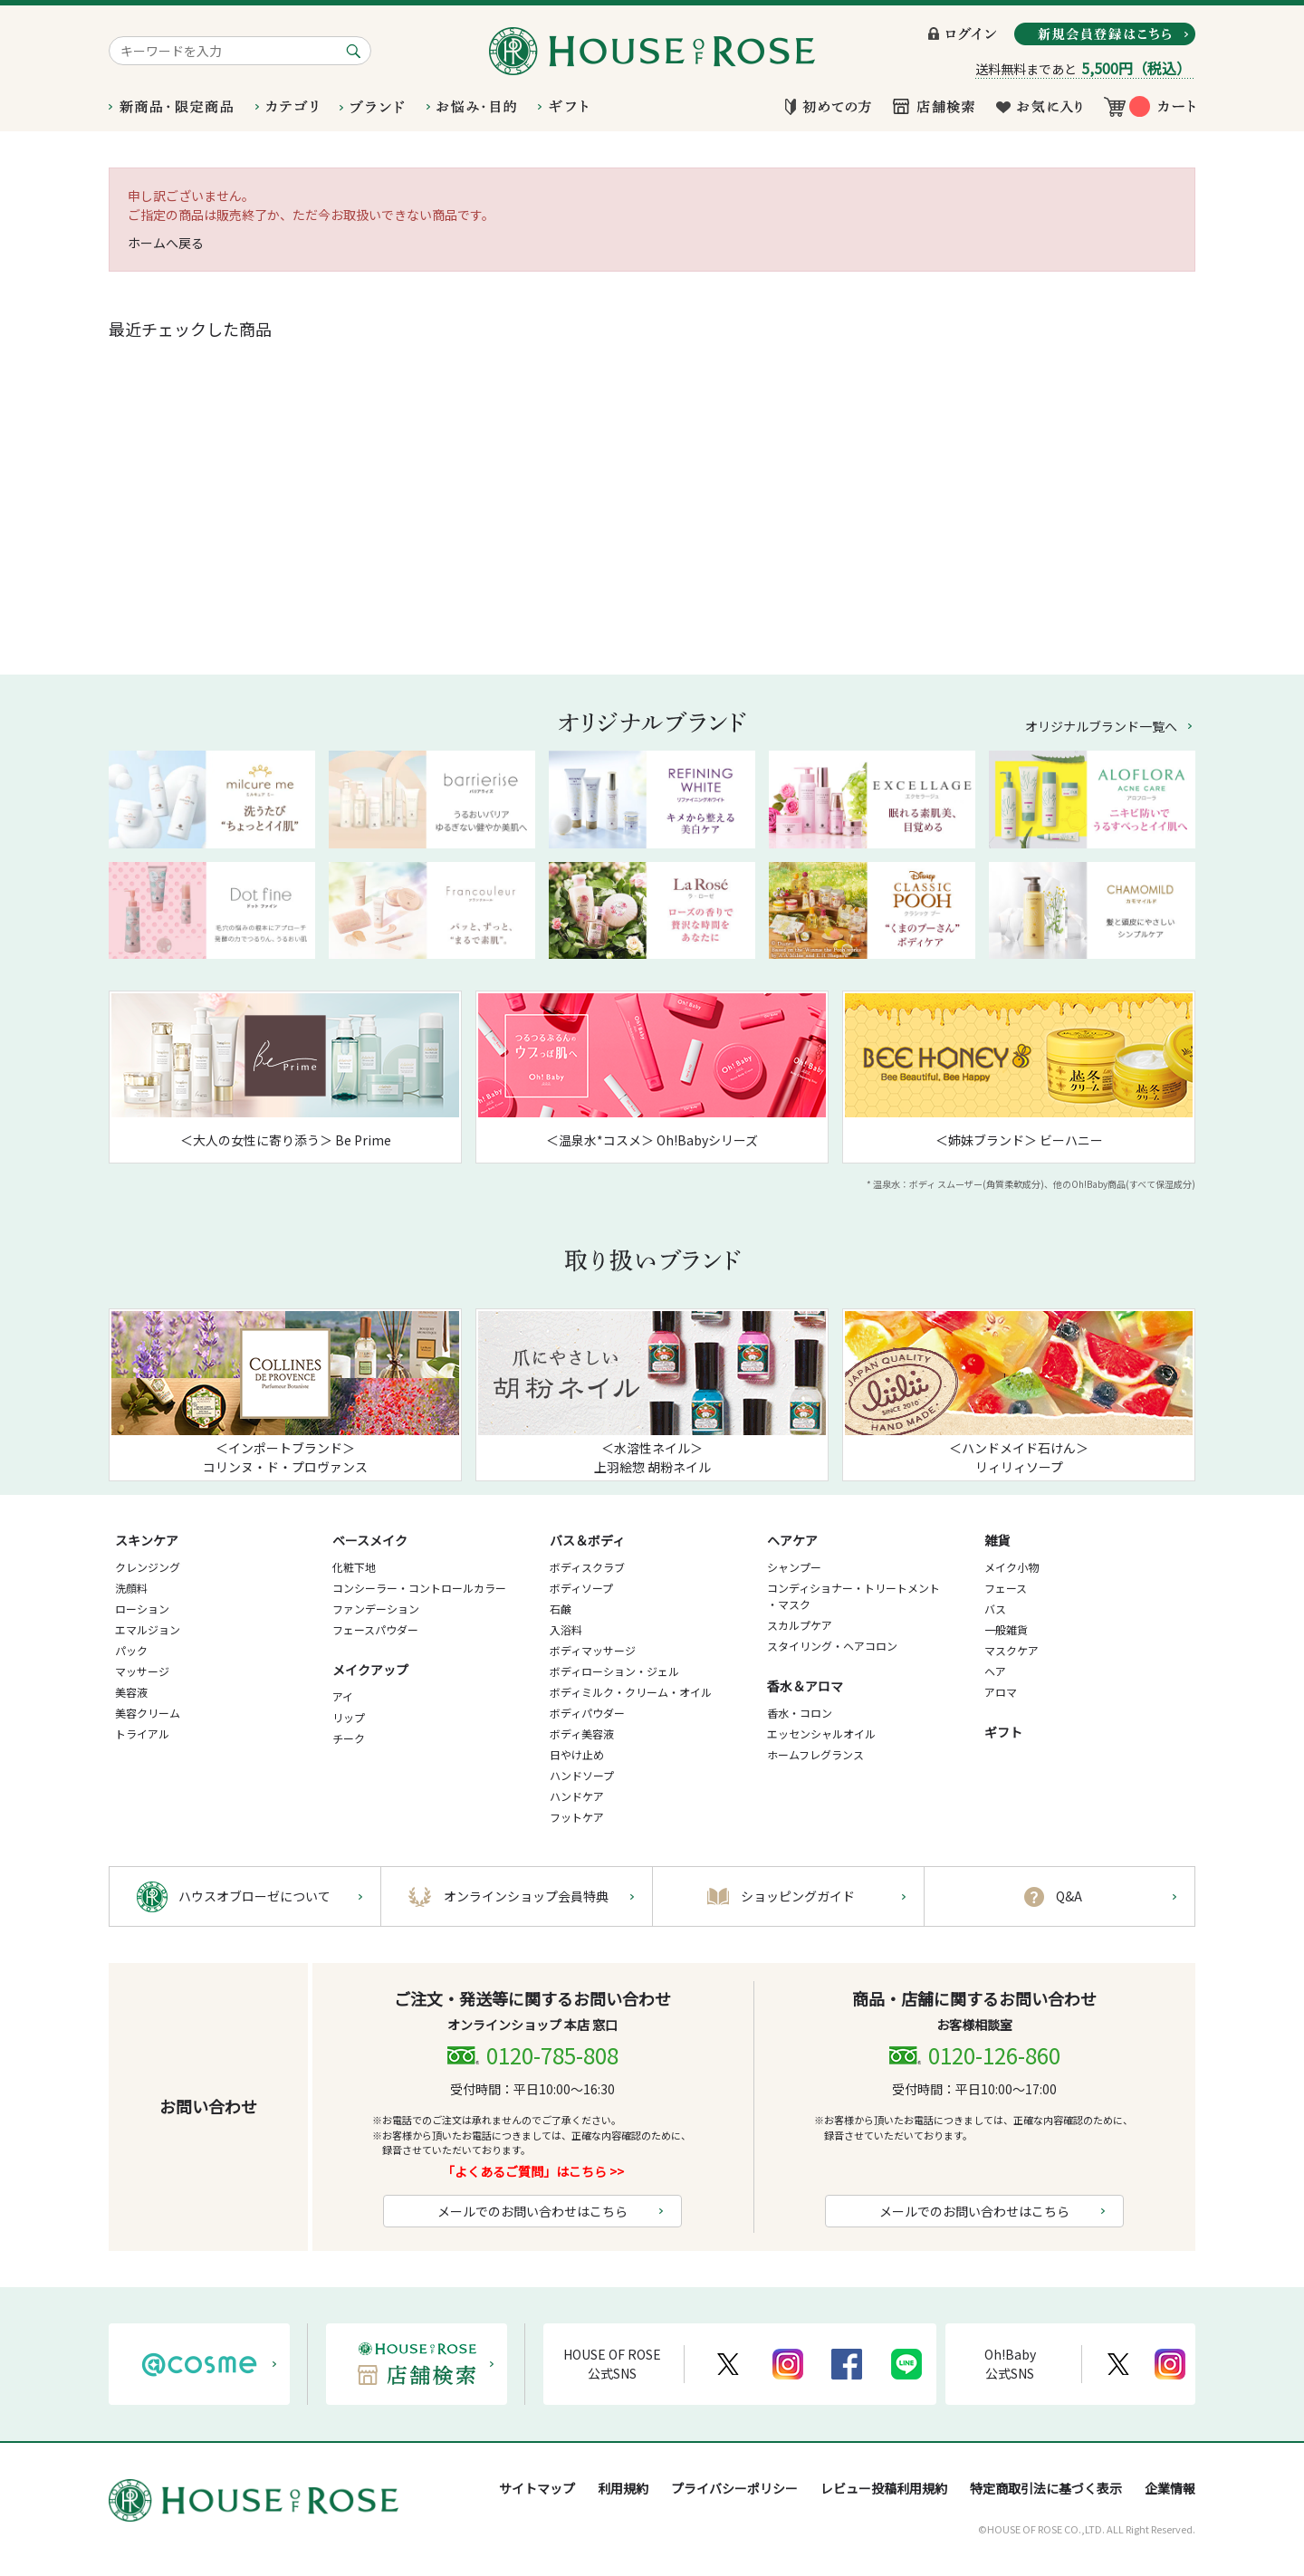 The image size is (1304, 2576). What do you see at coordinates (560, 1608) in the screenshot?
I see `石鹸` at bounding box center [560, 1608].